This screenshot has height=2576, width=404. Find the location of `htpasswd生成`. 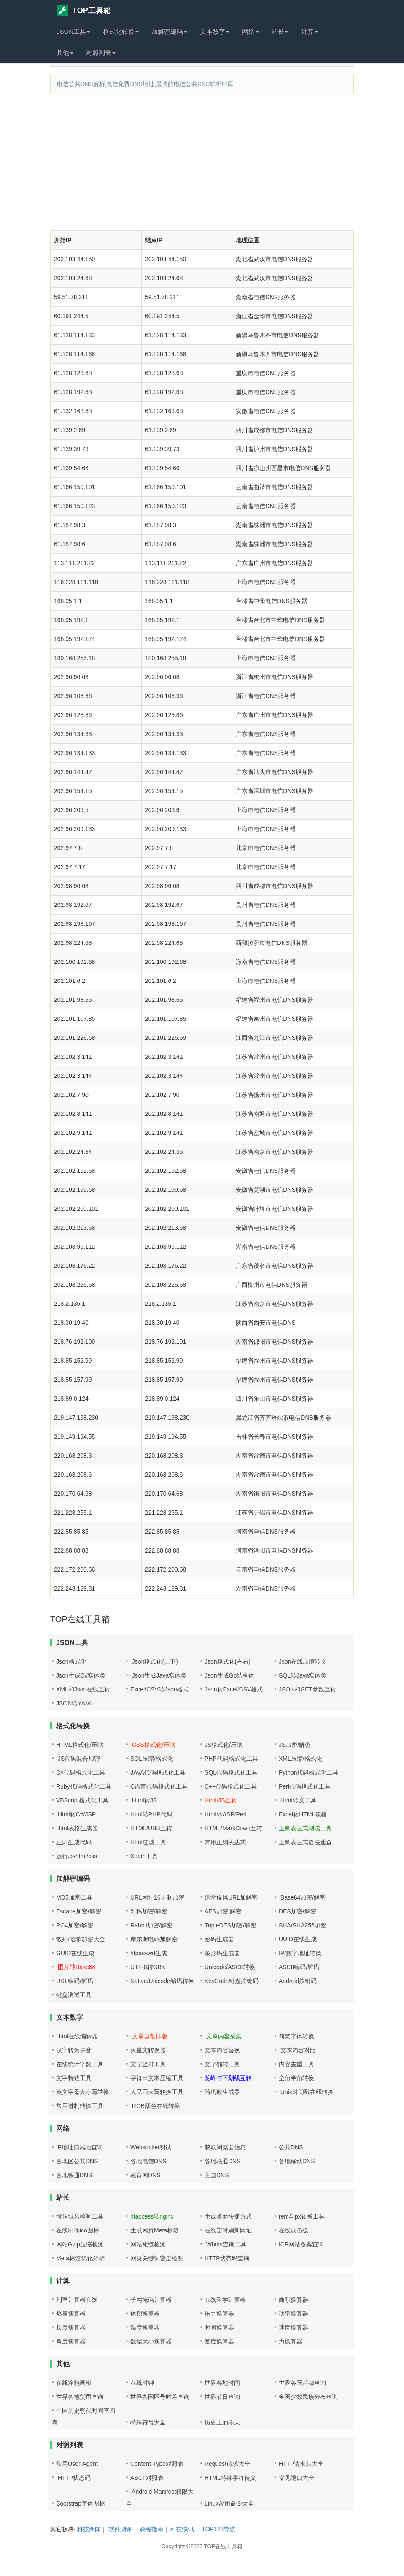

htpasswd生成 is located at coordinates (148, 1953).